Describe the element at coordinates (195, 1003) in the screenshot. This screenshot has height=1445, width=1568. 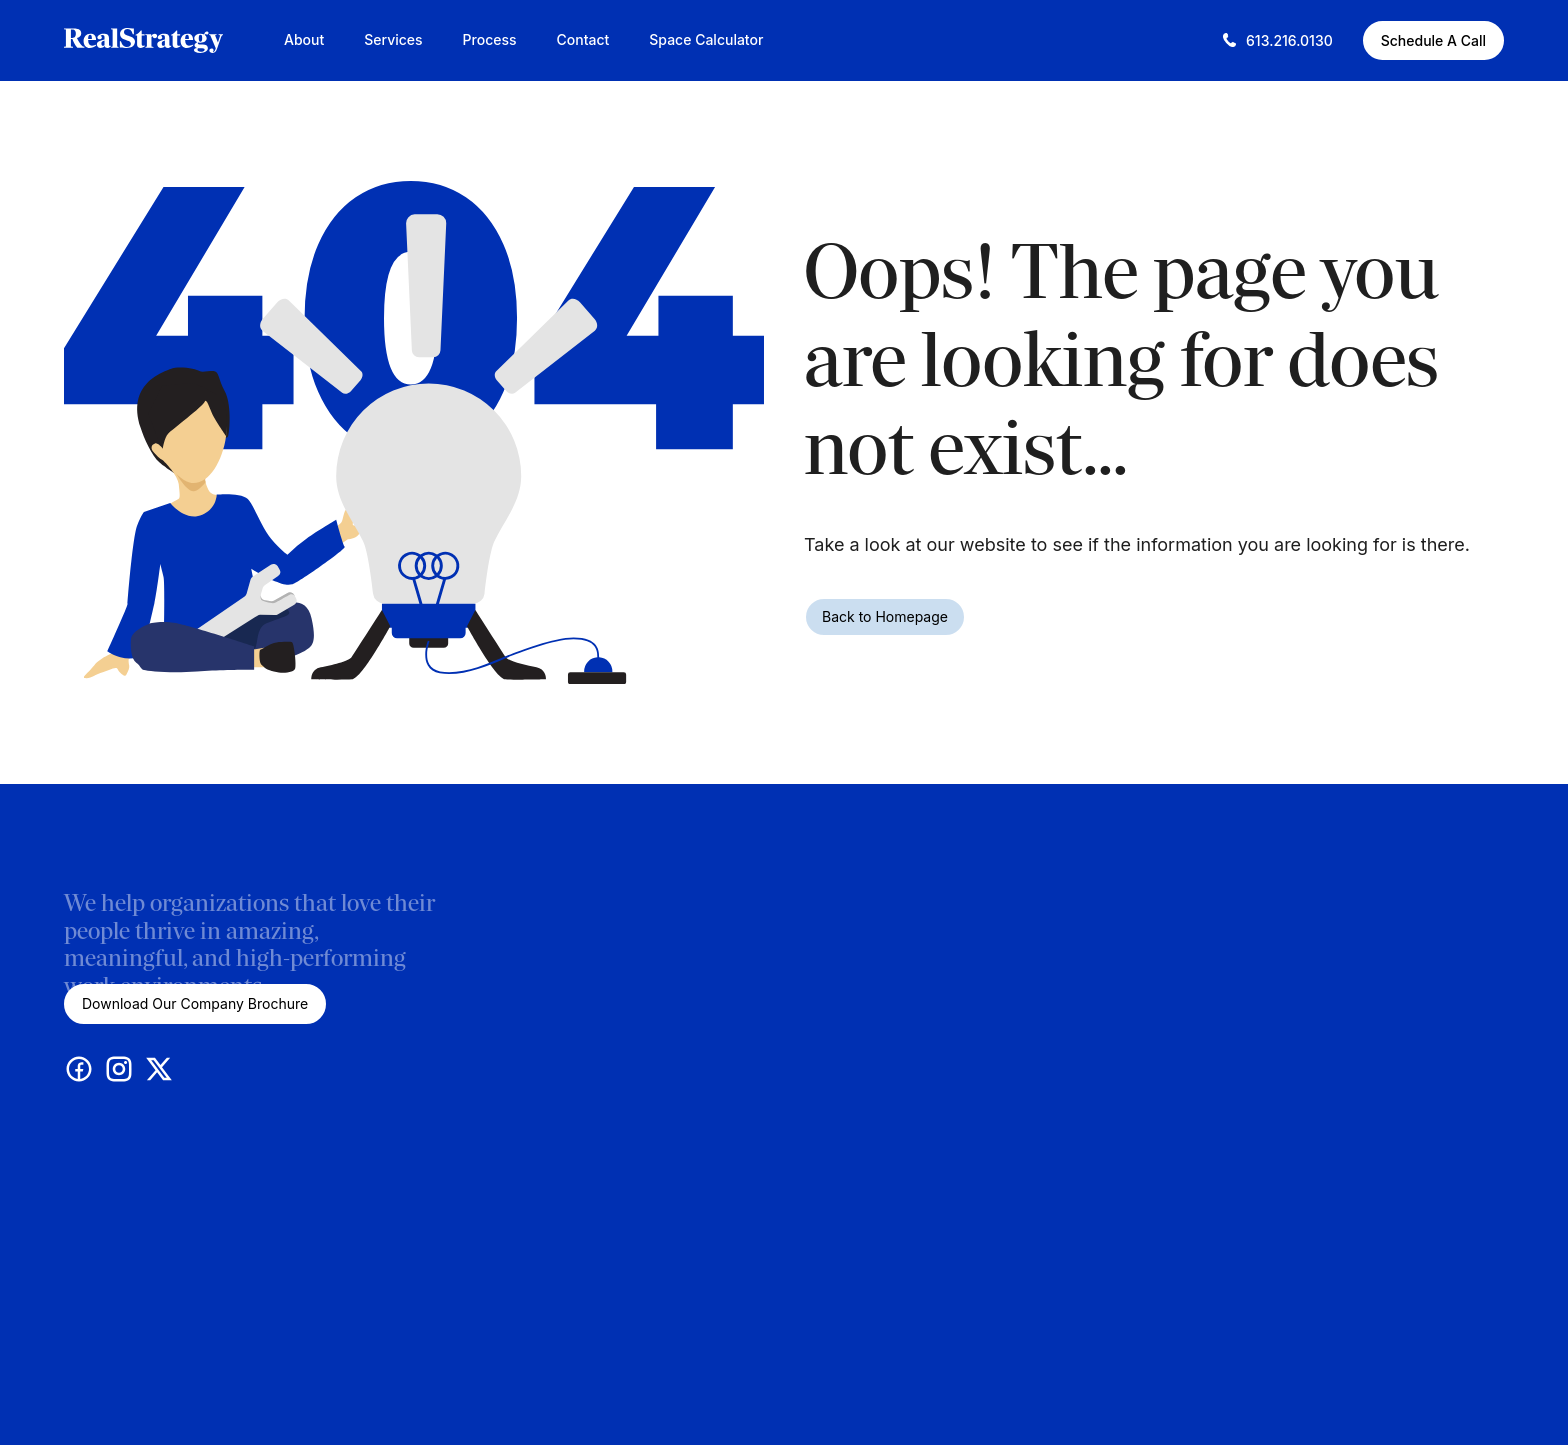
I see `Download Our Company Brochure` at that location.